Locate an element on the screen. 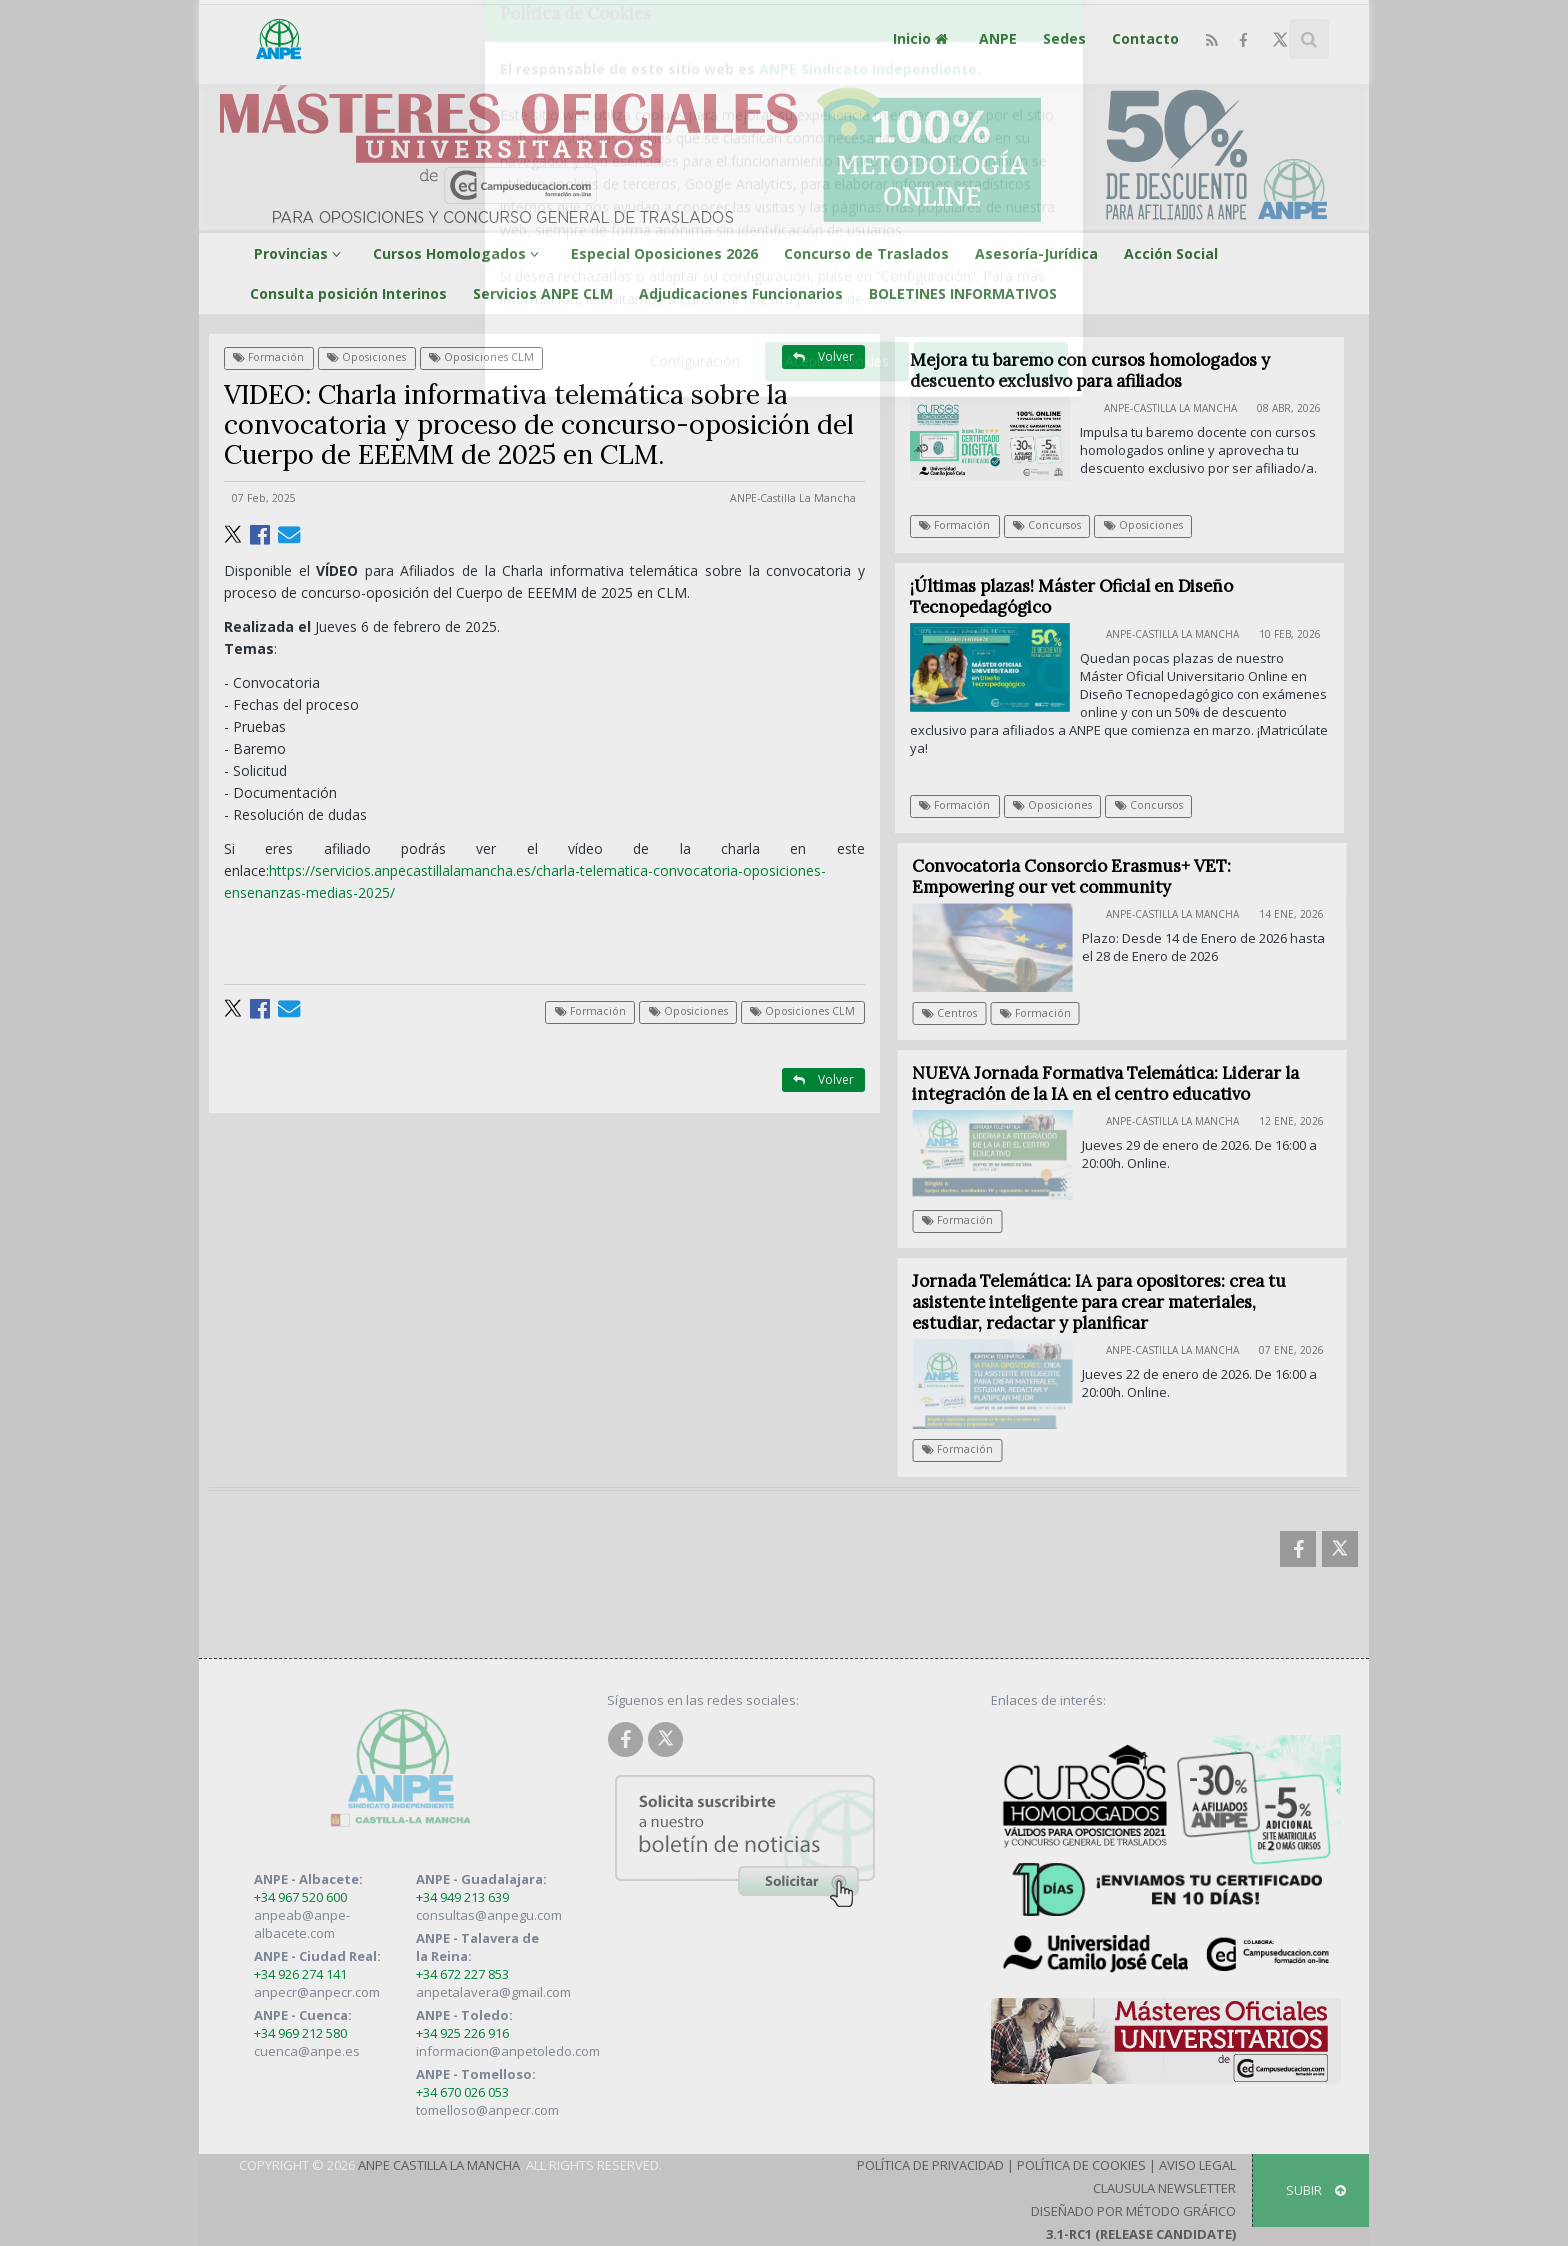 Image resolution: width=1568 pixels, height=2246 pixels. Consulta posición Interinos is located at coordinates (348, 293).